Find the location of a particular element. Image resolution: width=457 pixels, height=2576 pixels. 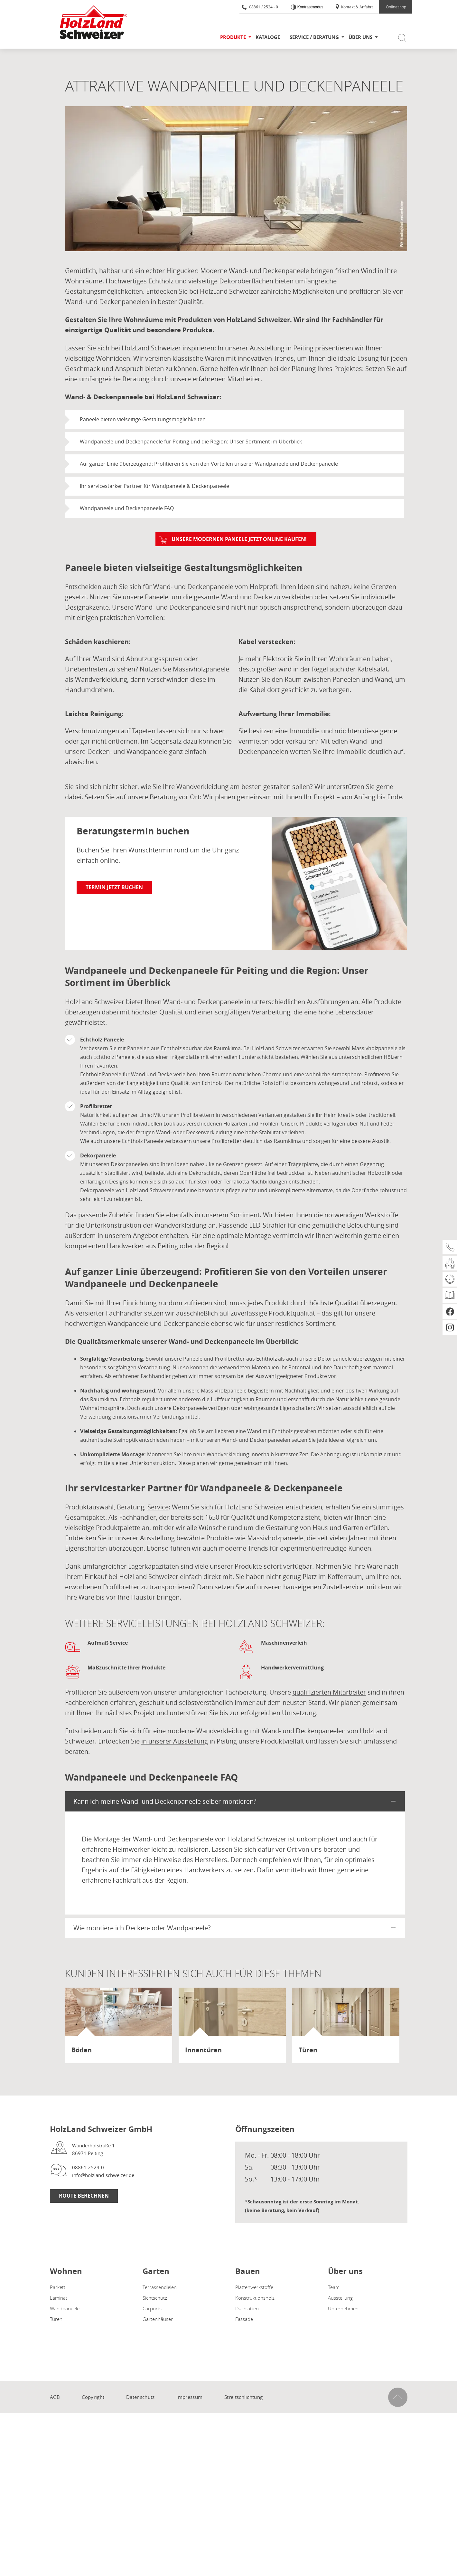

Termin jetzt buchen is located at coordinates (114, 887).